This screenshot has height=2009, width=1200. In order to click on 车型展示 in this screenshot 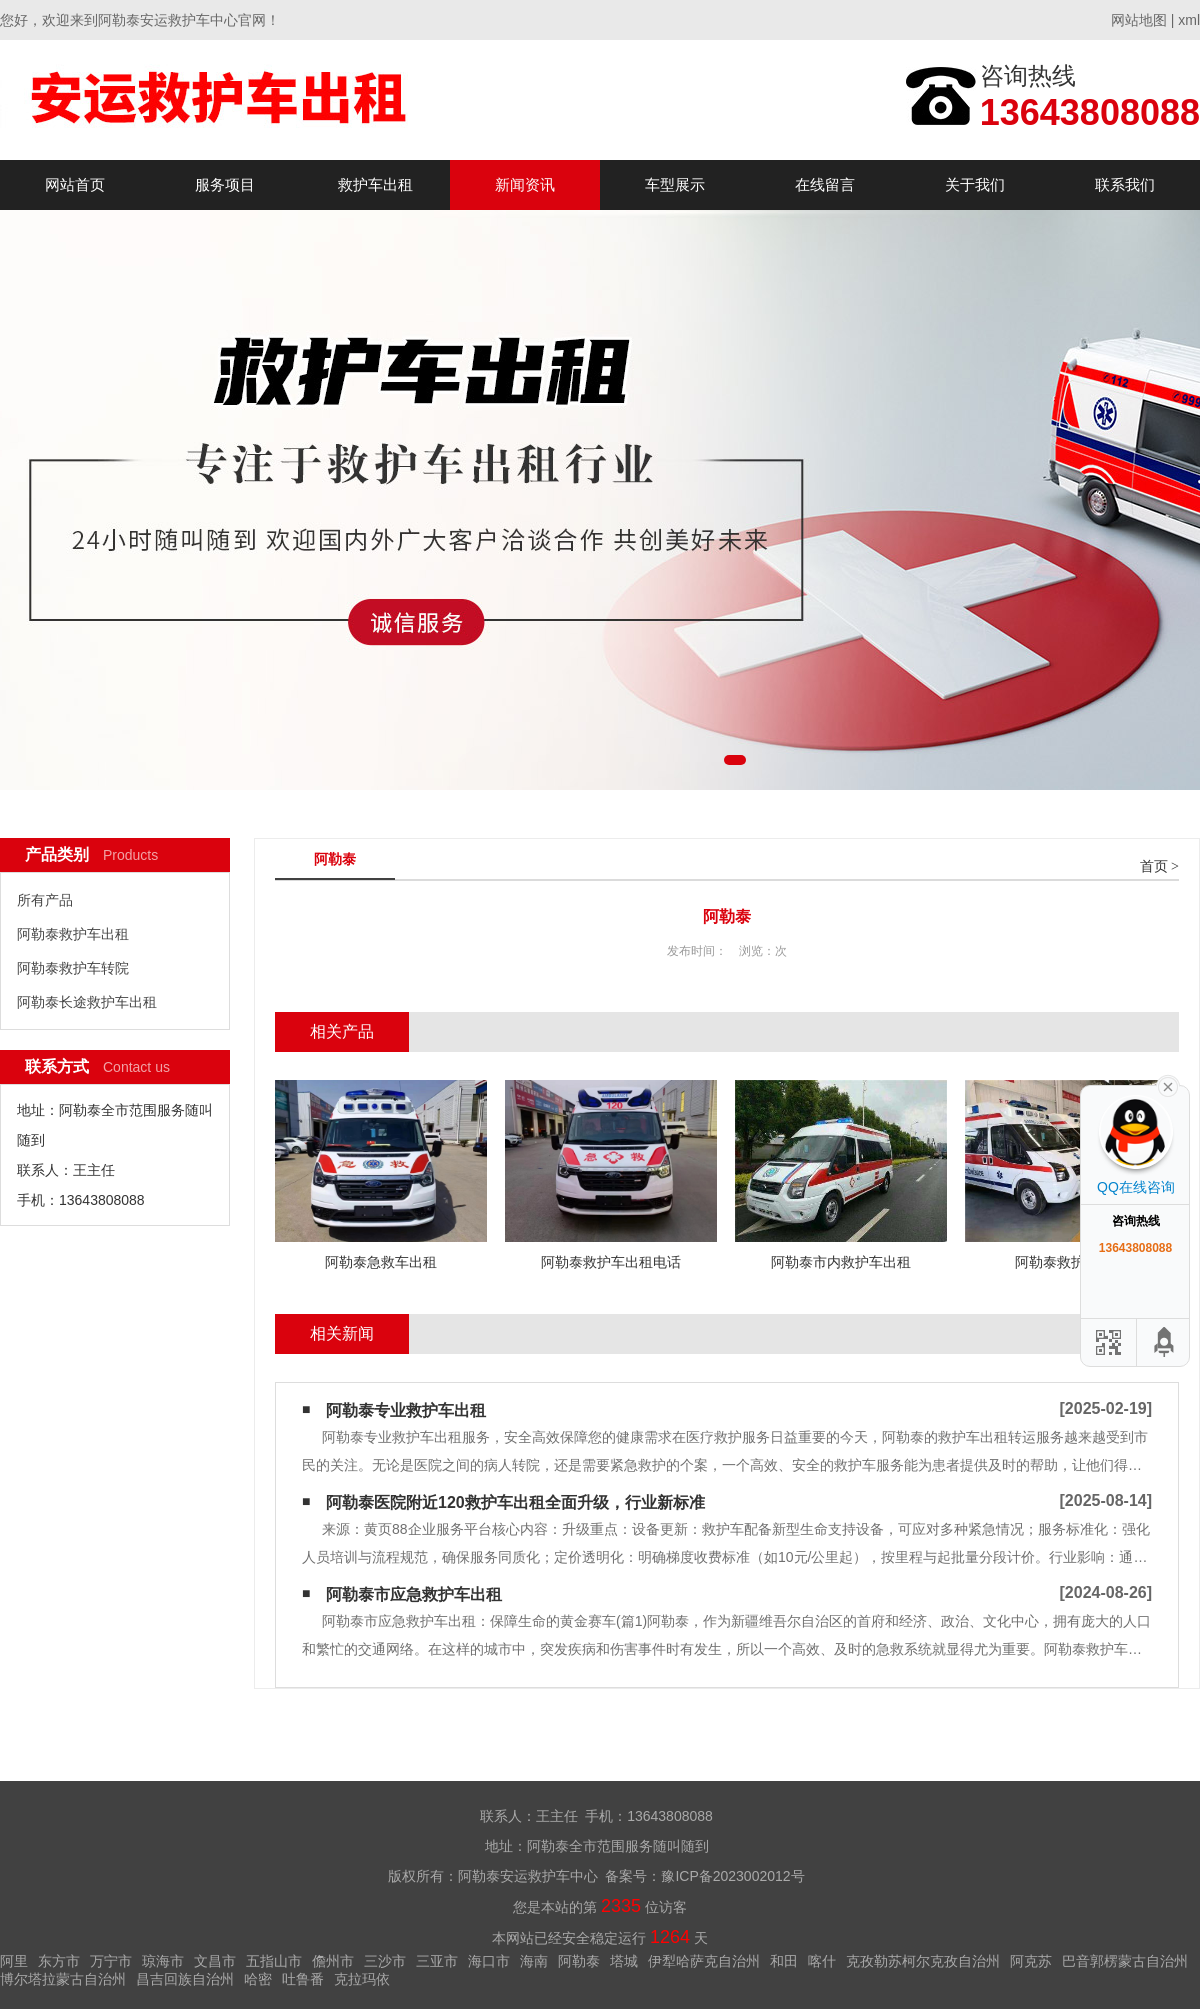, I will do `click(675, 184)`.